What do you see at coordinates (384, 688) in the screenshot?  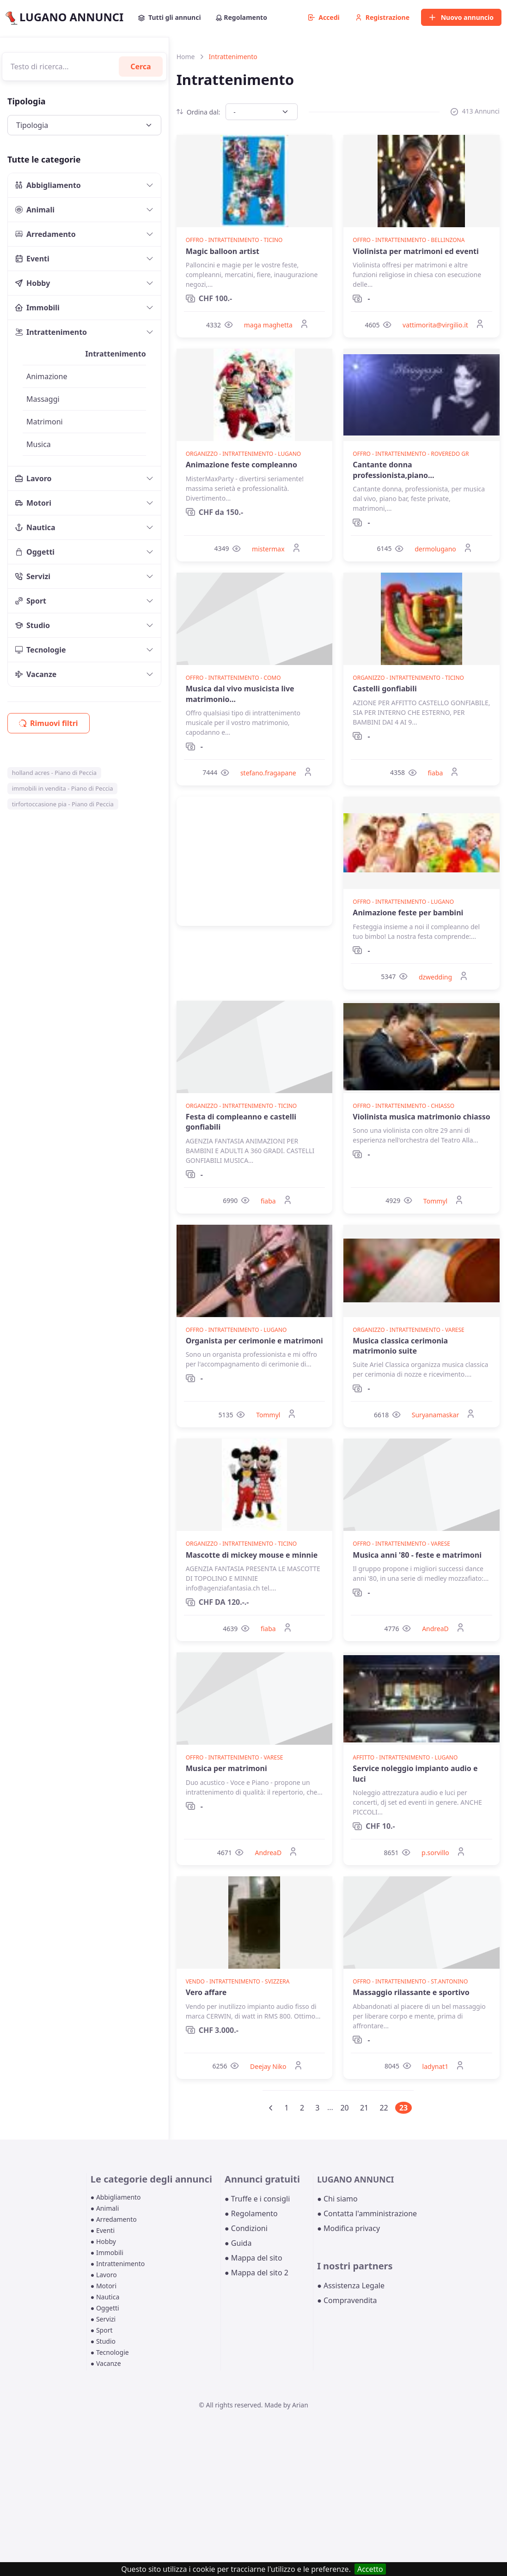 I see `Castelli gonfiabili` at bounding box center [384, 688].